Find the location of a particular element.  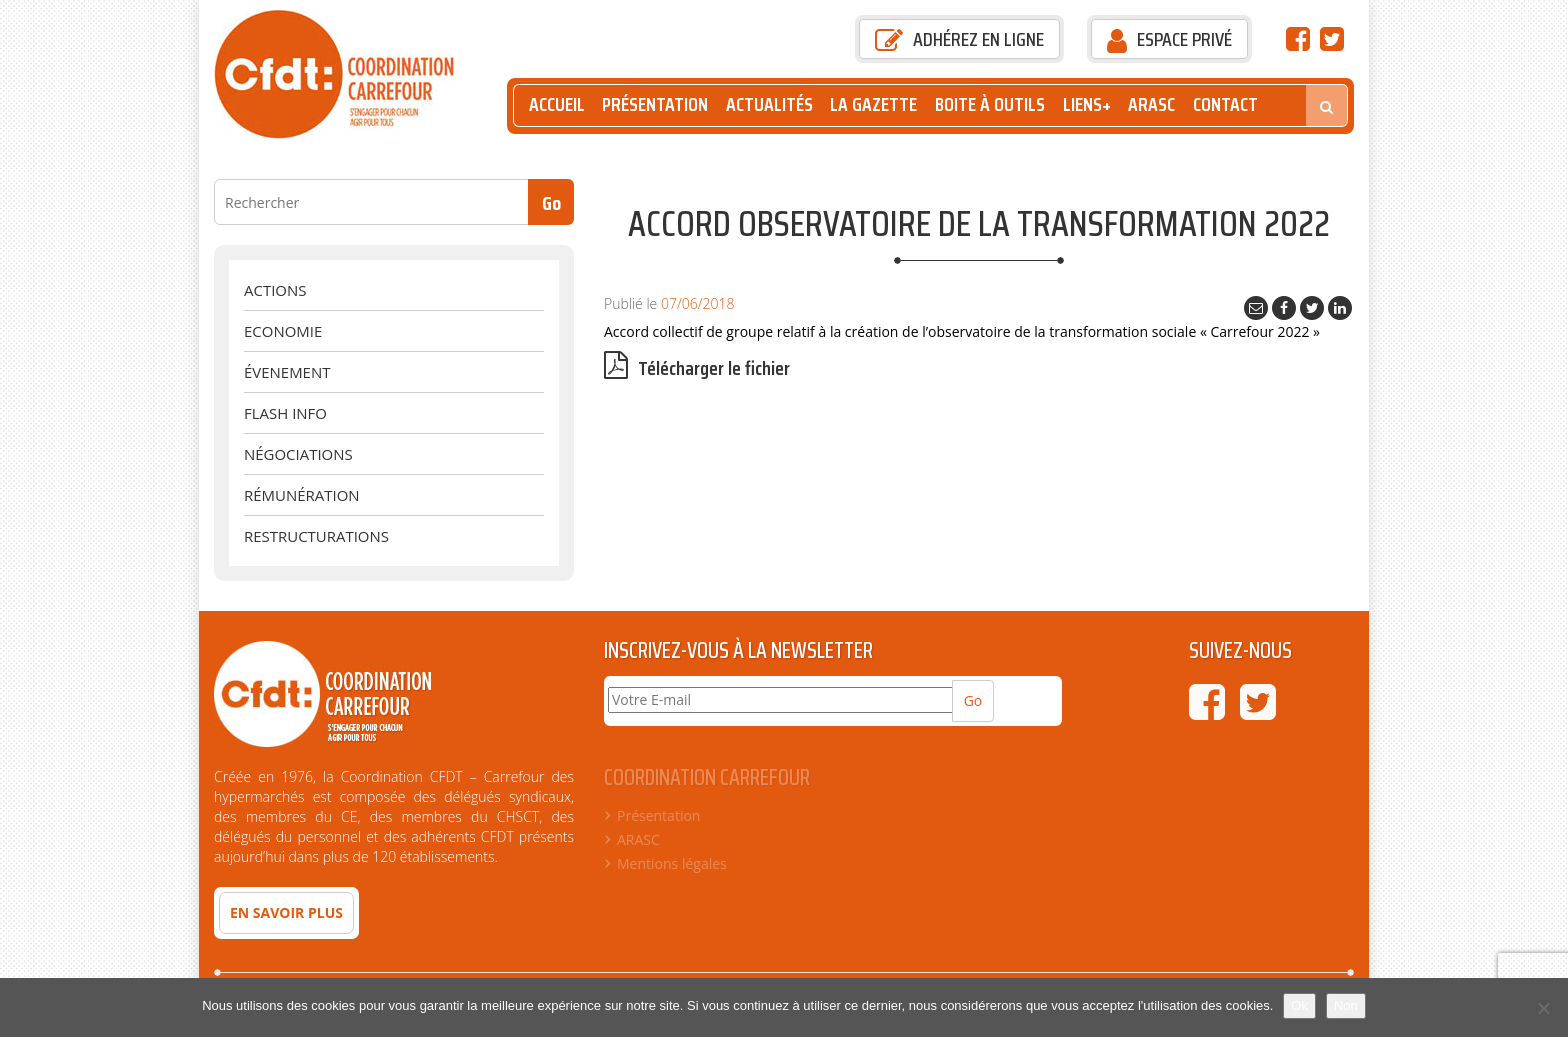

Contact is located at coordinates (1225, 104).